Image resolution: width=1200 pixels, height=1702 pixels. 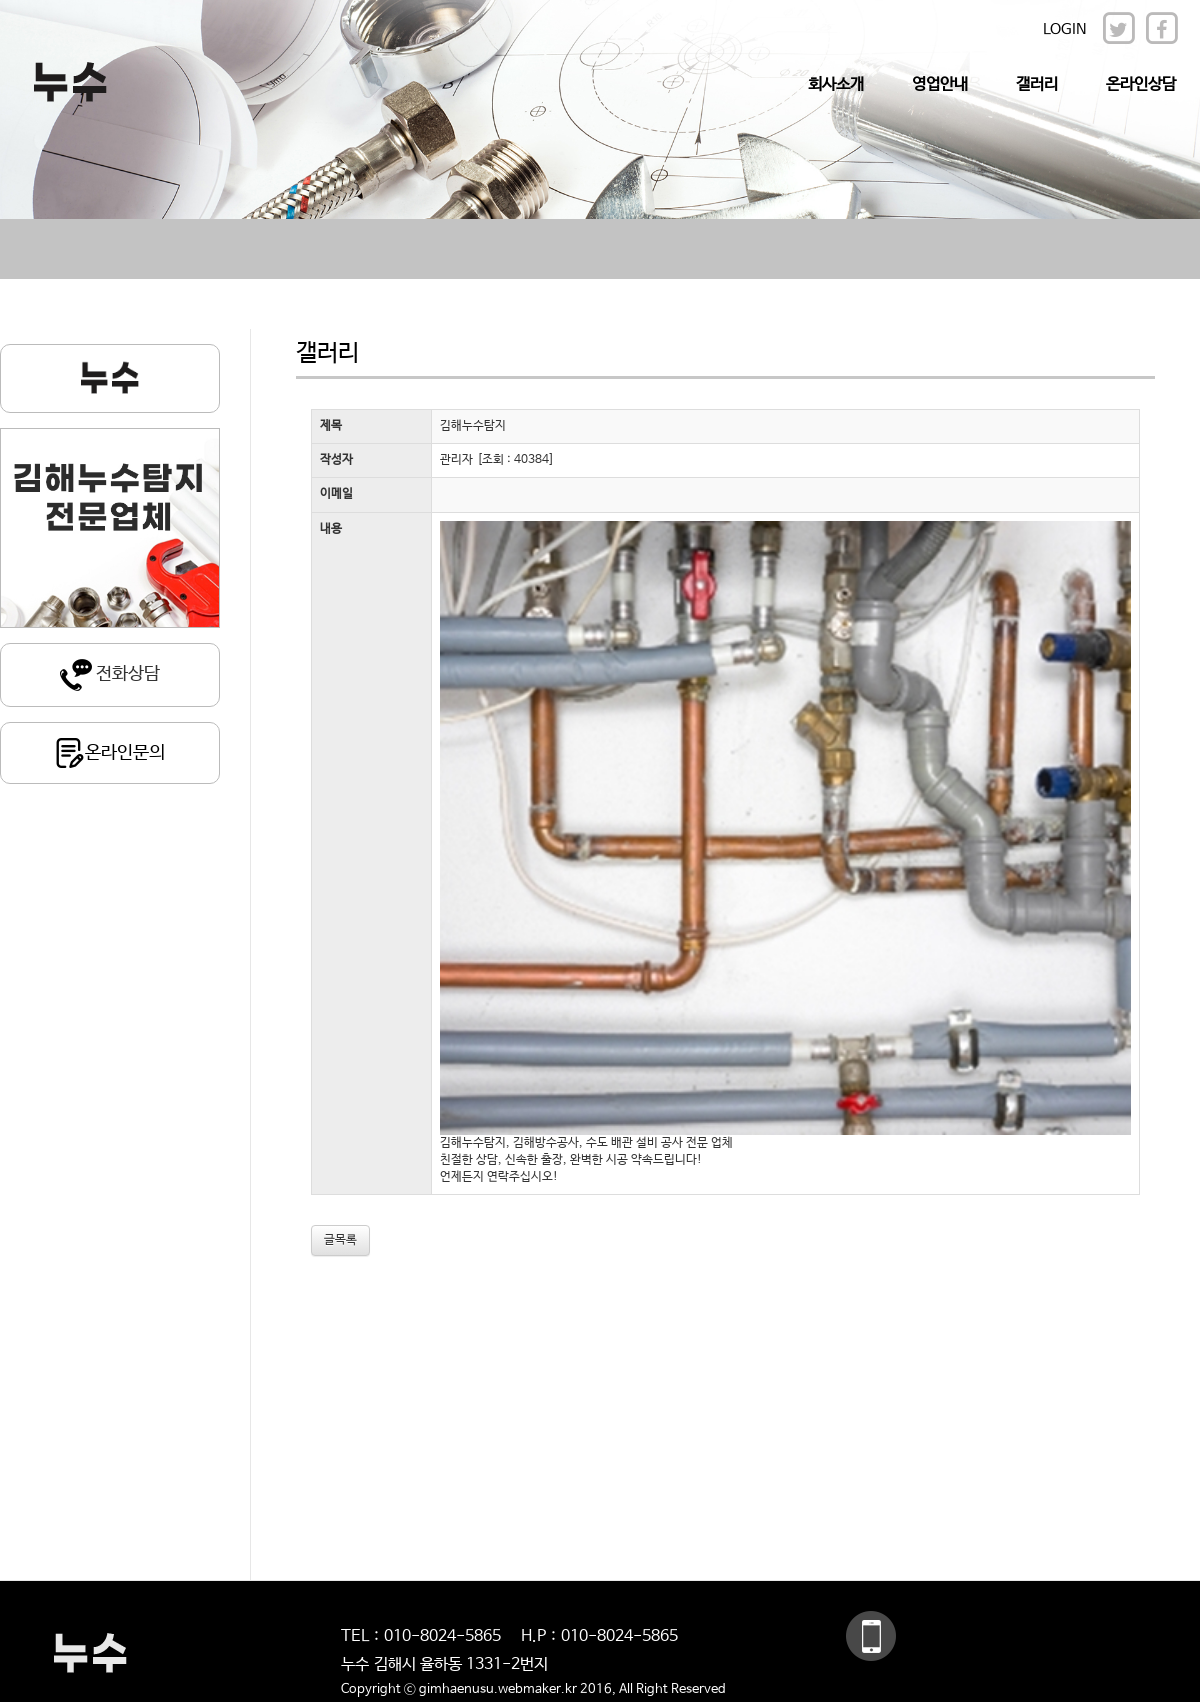 What do you see at coordinates (1065, 29) in the screenshot?
I see `LOGIN` at bounding box center [1065, 29].